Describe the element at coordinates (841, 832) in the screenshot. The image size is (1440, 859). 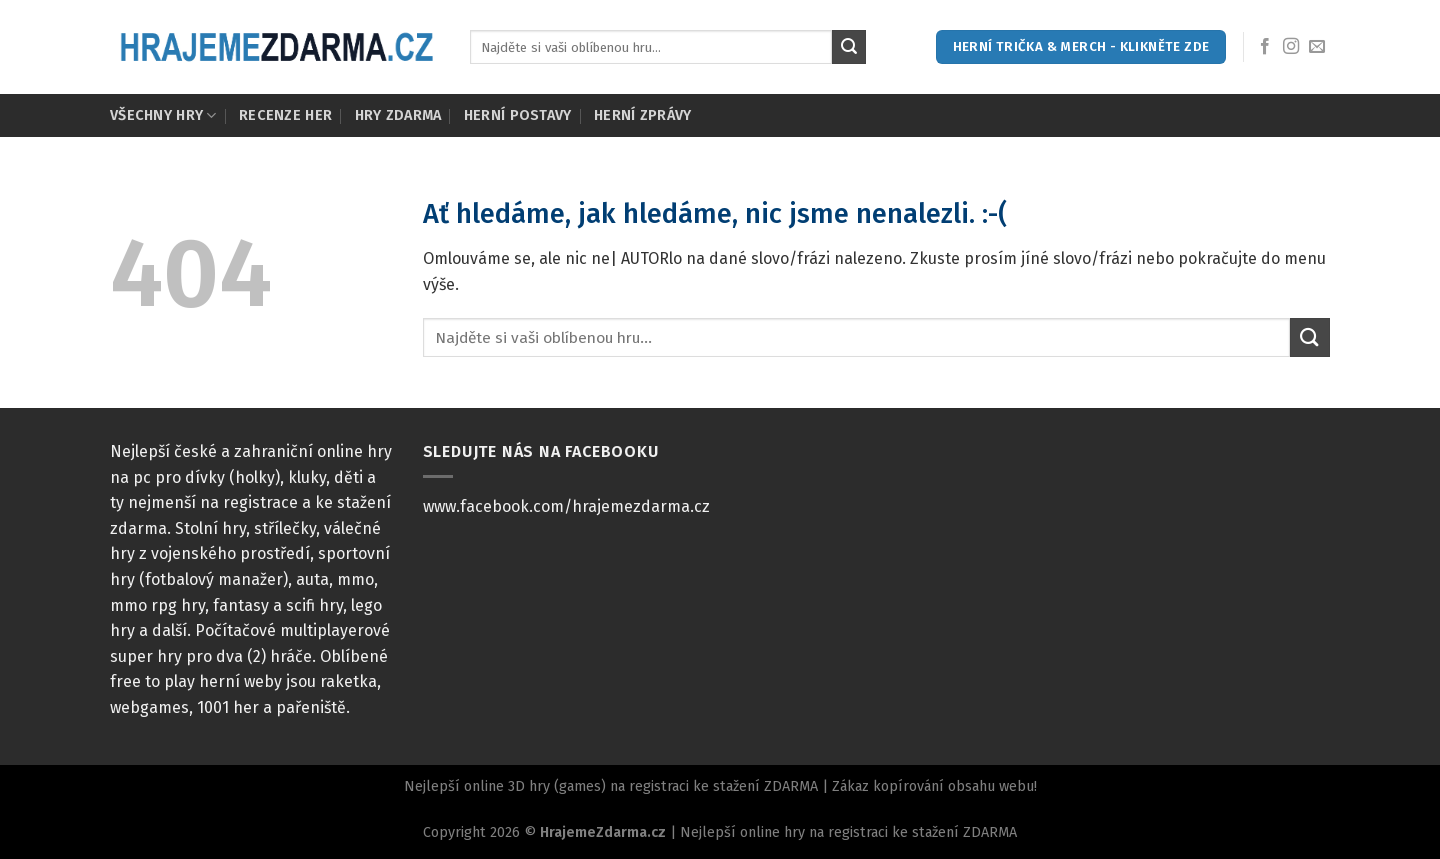
I see `| Nejlepší online hry na registraci ke stažení ZDARMA` at that location.